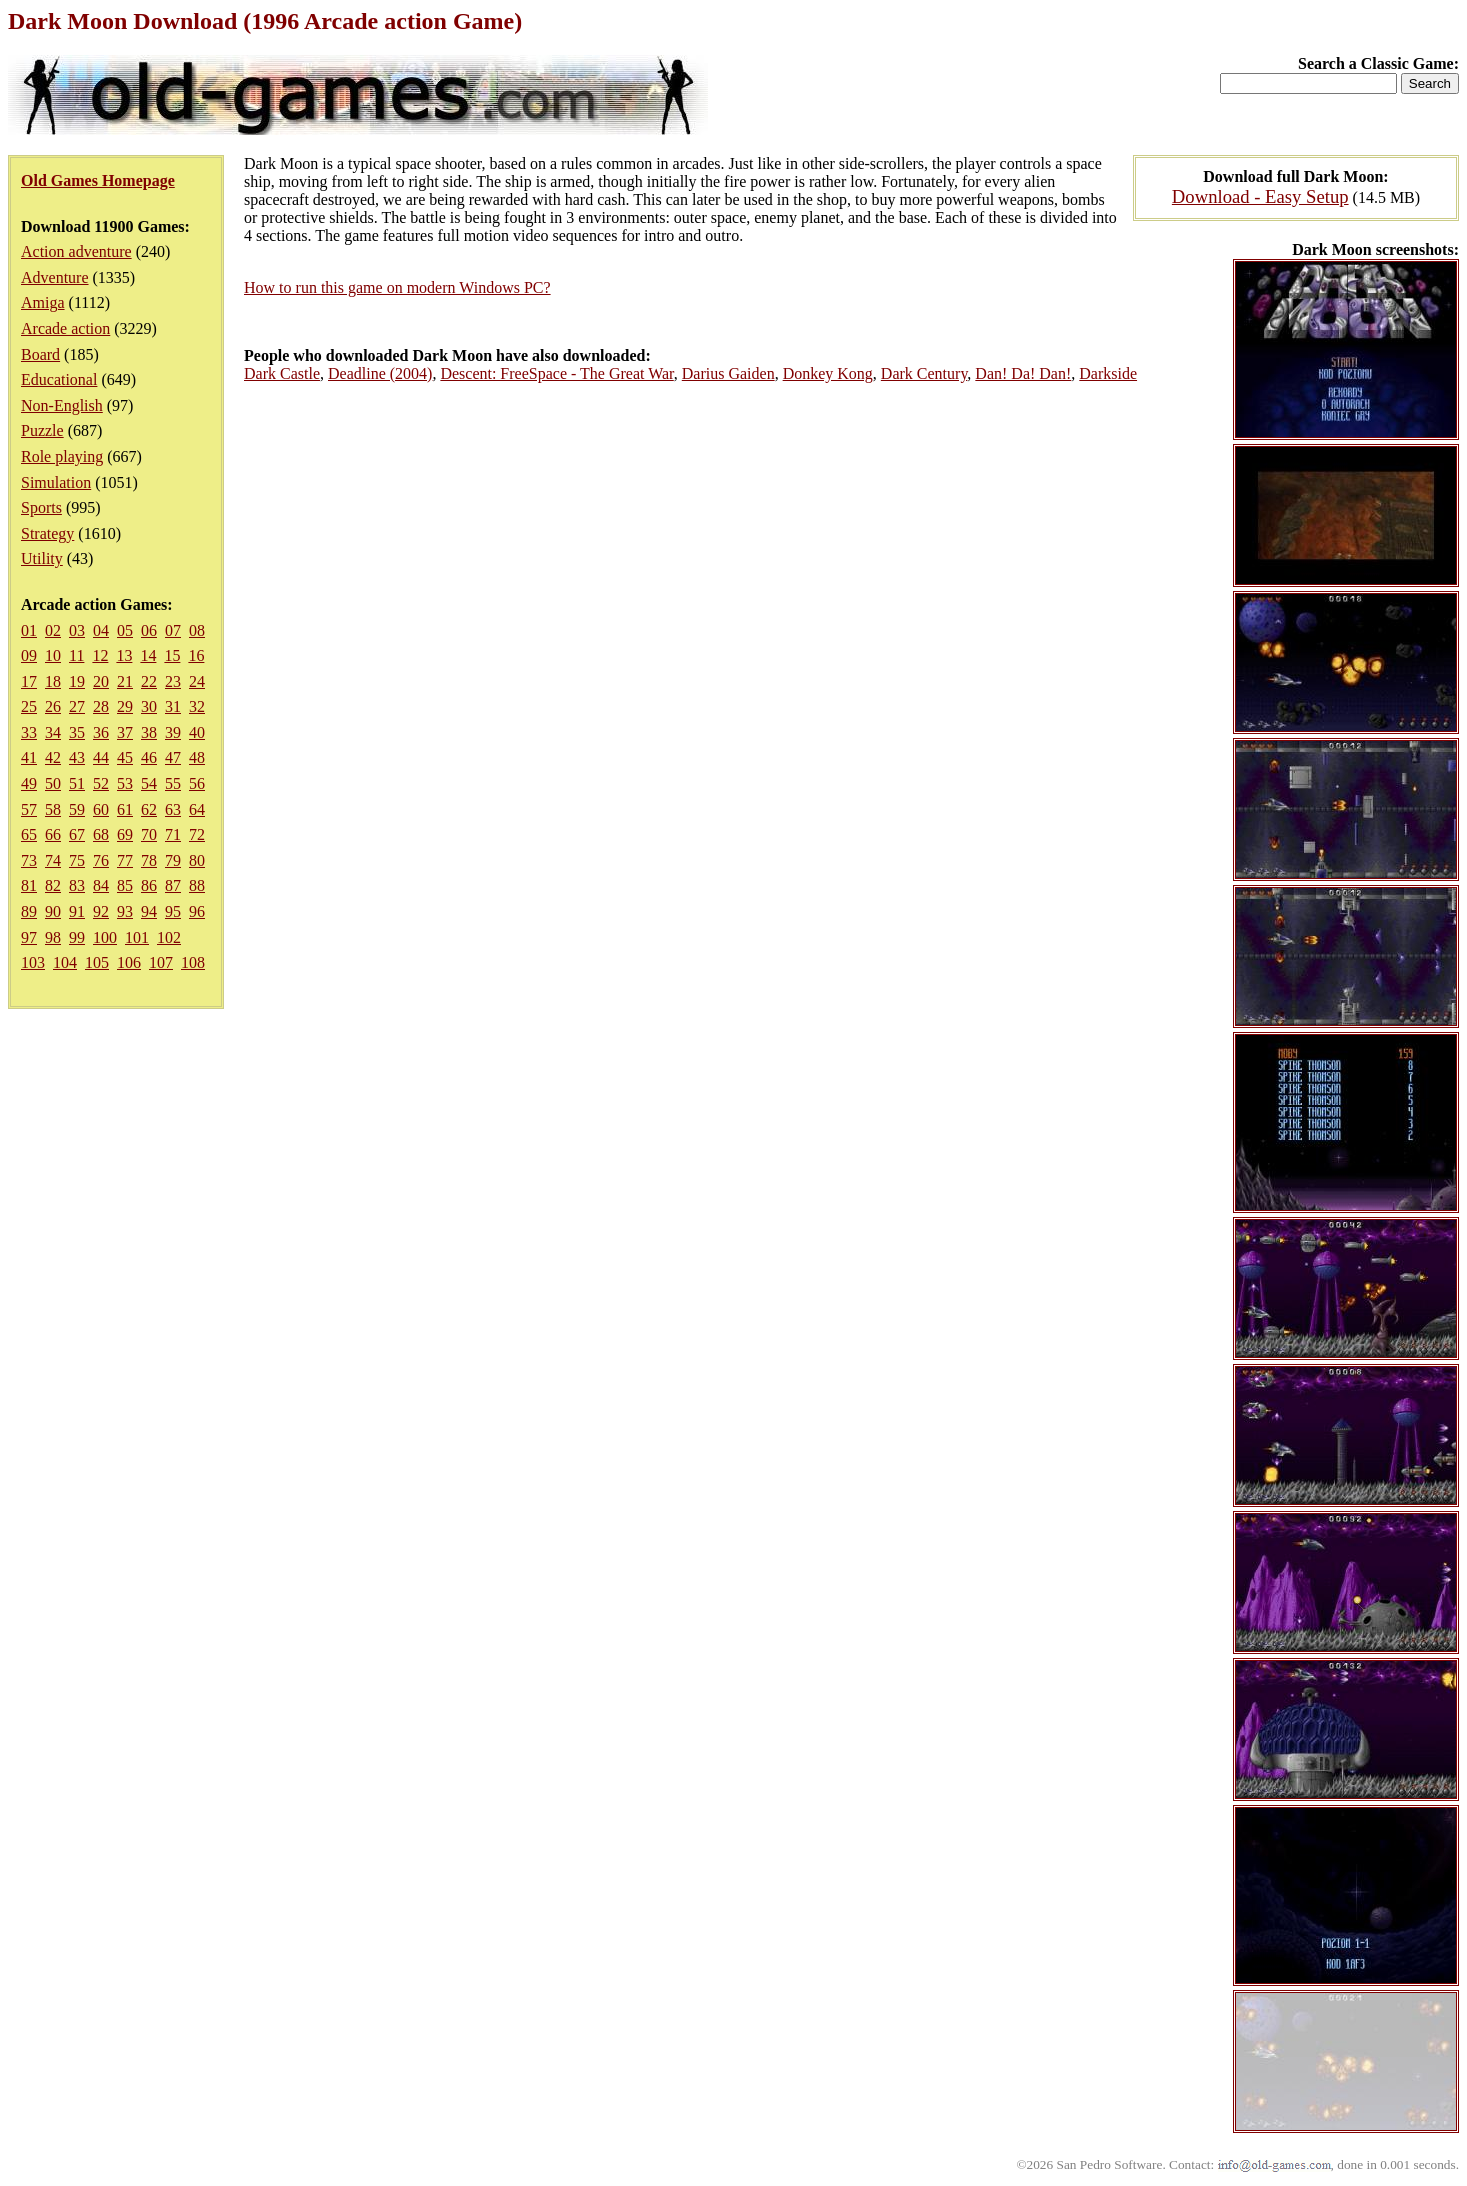 This screenshot has height=2186, width=1467. What do you see at coordinates (1023, 373) in the screenshot?
I see `Dan! Da! Dan!` at bounding box center [1023, 373].